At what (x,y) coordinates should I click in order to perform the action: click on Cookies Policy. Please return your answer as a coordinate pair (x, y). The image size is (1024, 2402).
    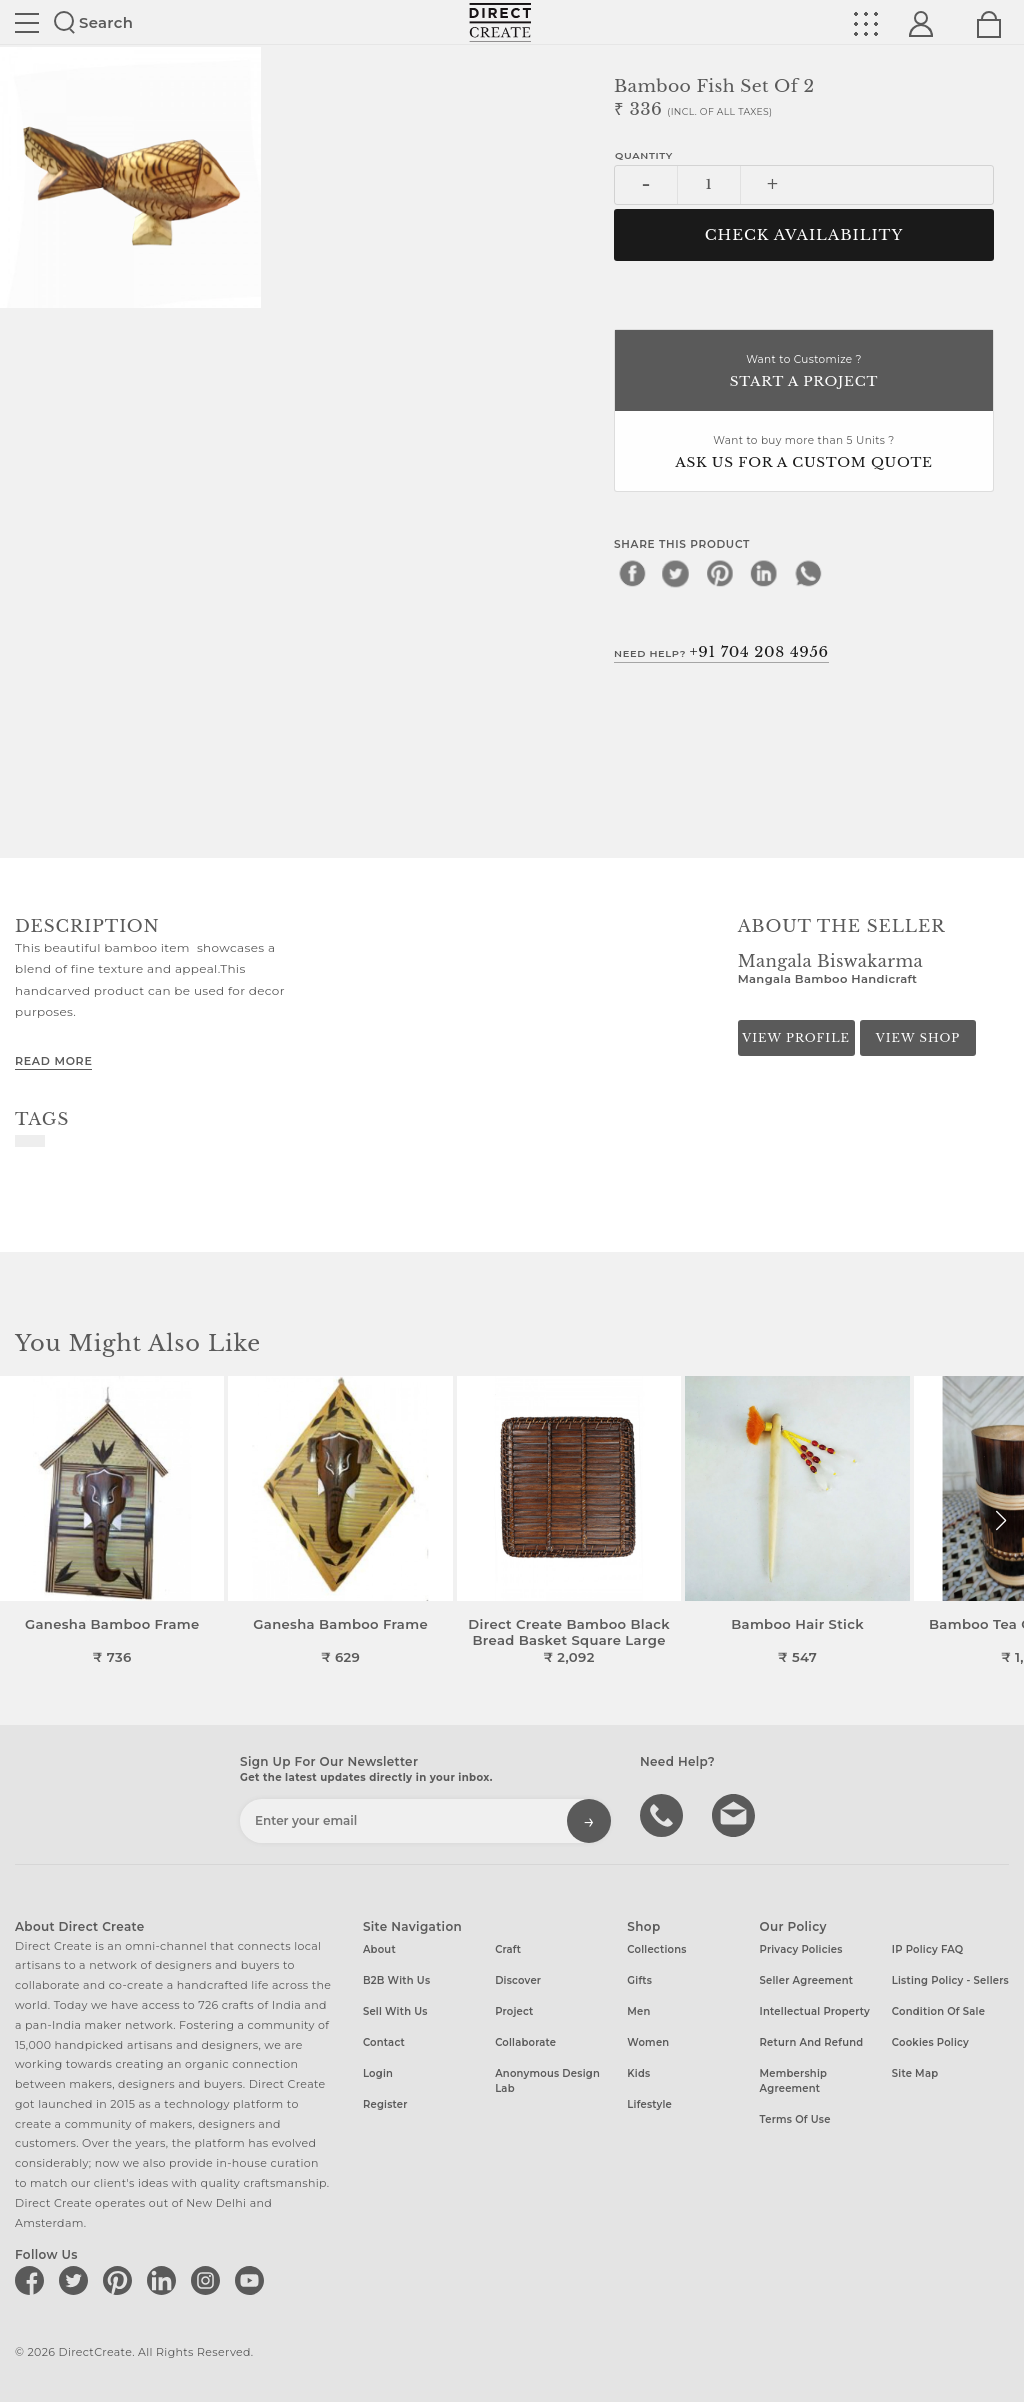
    Looking at the image, I should click on (930, 2042).